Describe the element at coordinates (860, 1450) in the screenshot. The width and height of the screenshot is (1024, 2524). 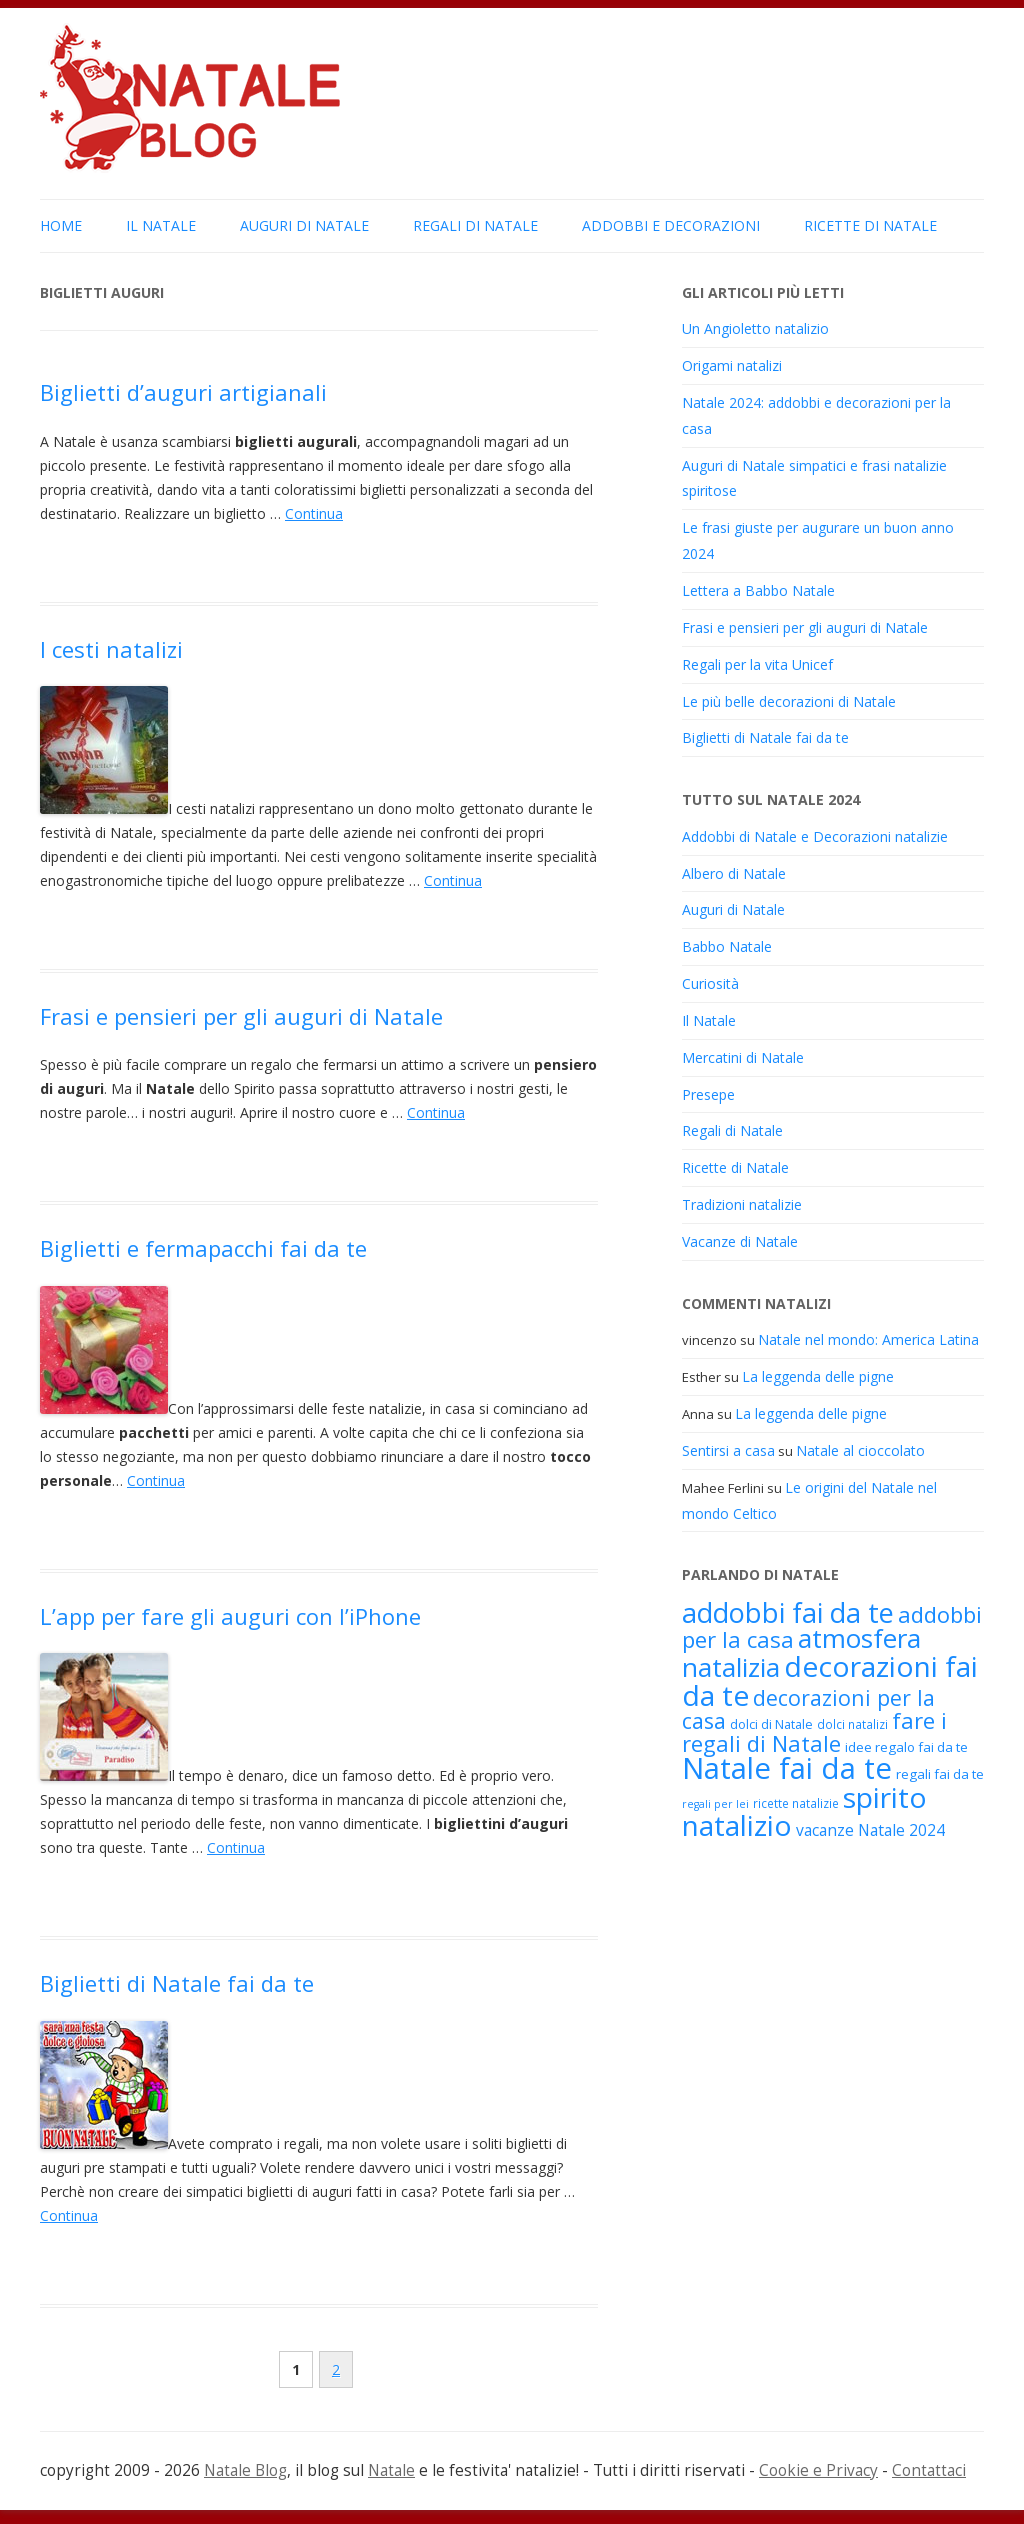
I see `Natale al cioccolato` at that location.